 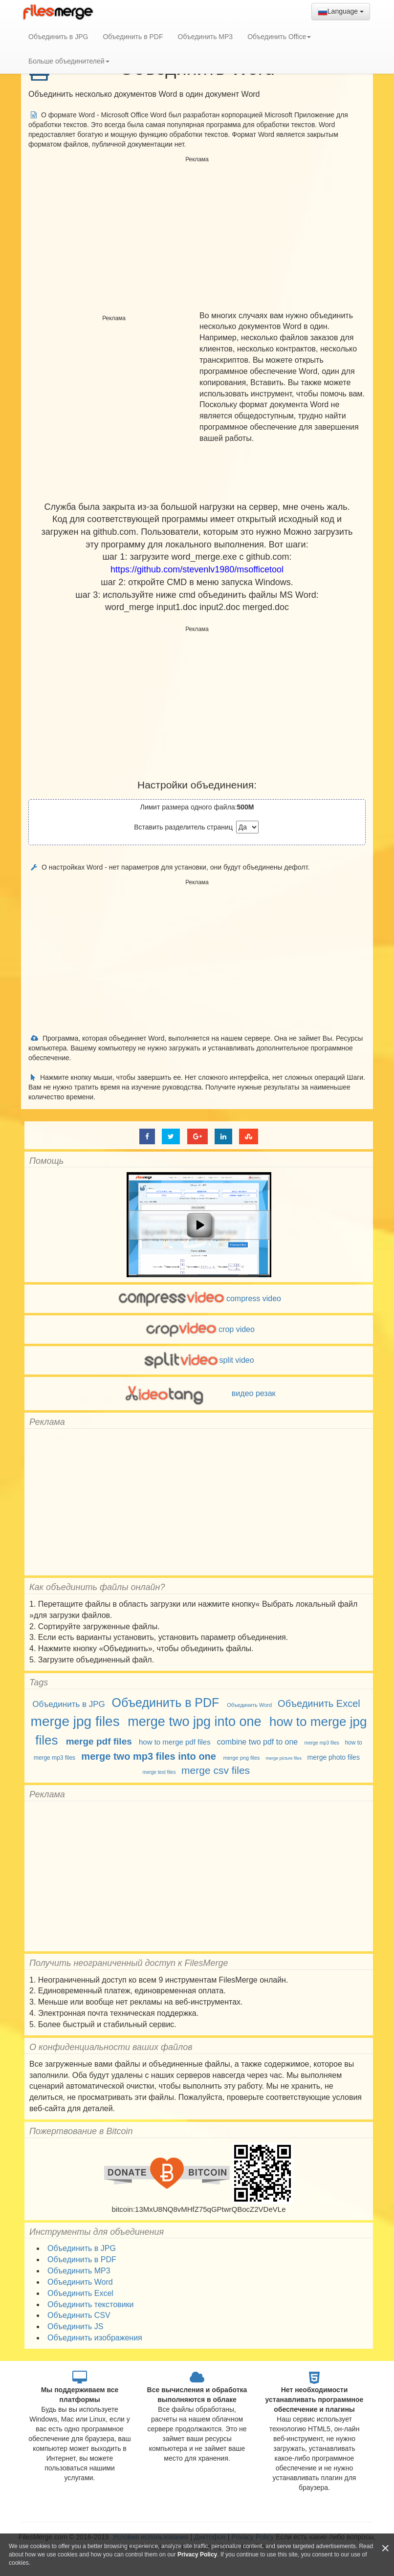 I want to click on merge png files, so click(x=241, y=1758).